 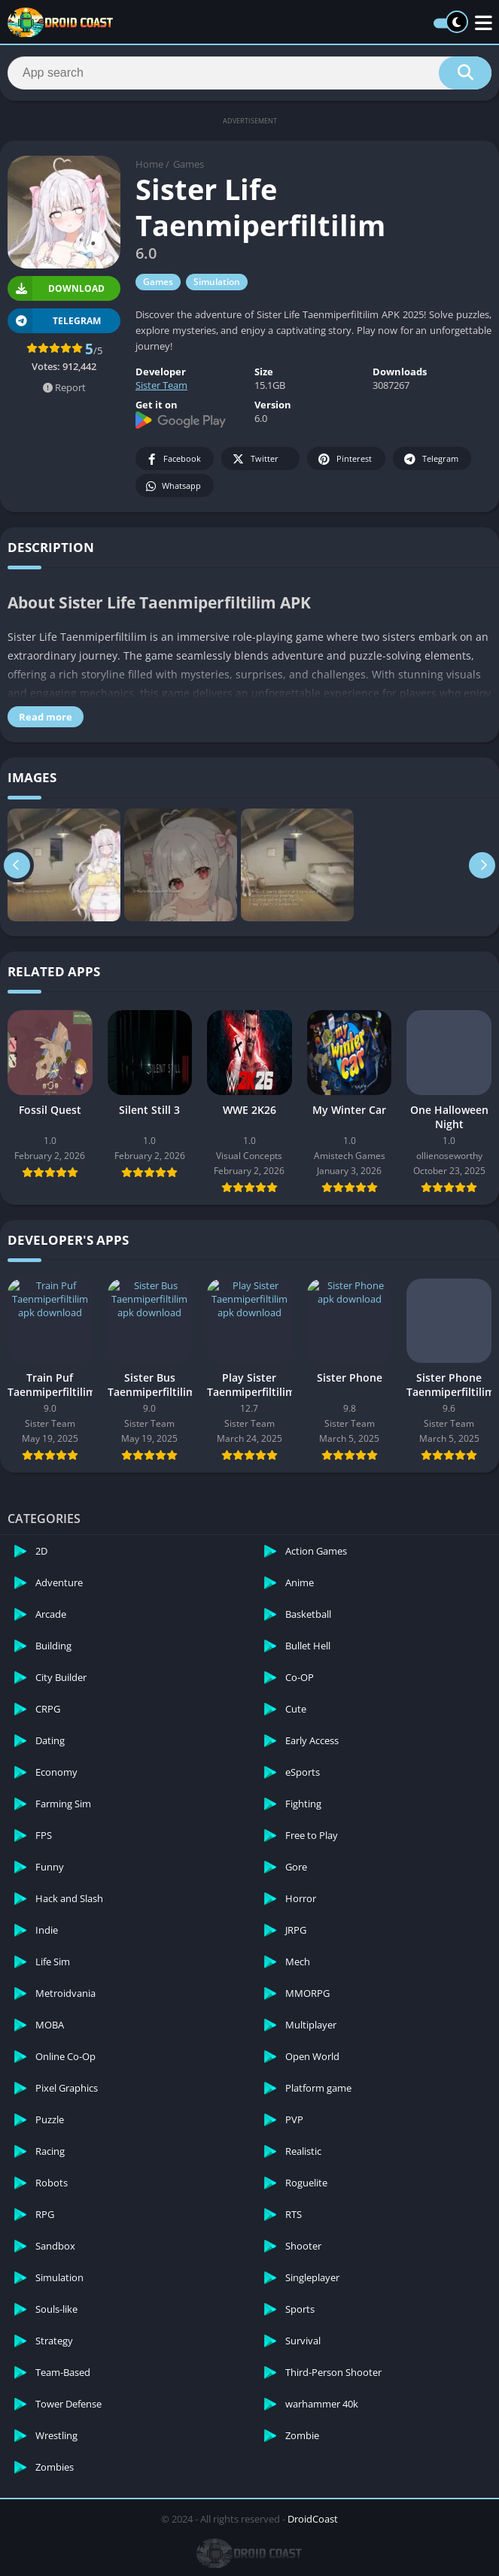 What do you see at coordinates (149, 164) in the screenshot?
I see `Home` at bounding box center [149, 164].